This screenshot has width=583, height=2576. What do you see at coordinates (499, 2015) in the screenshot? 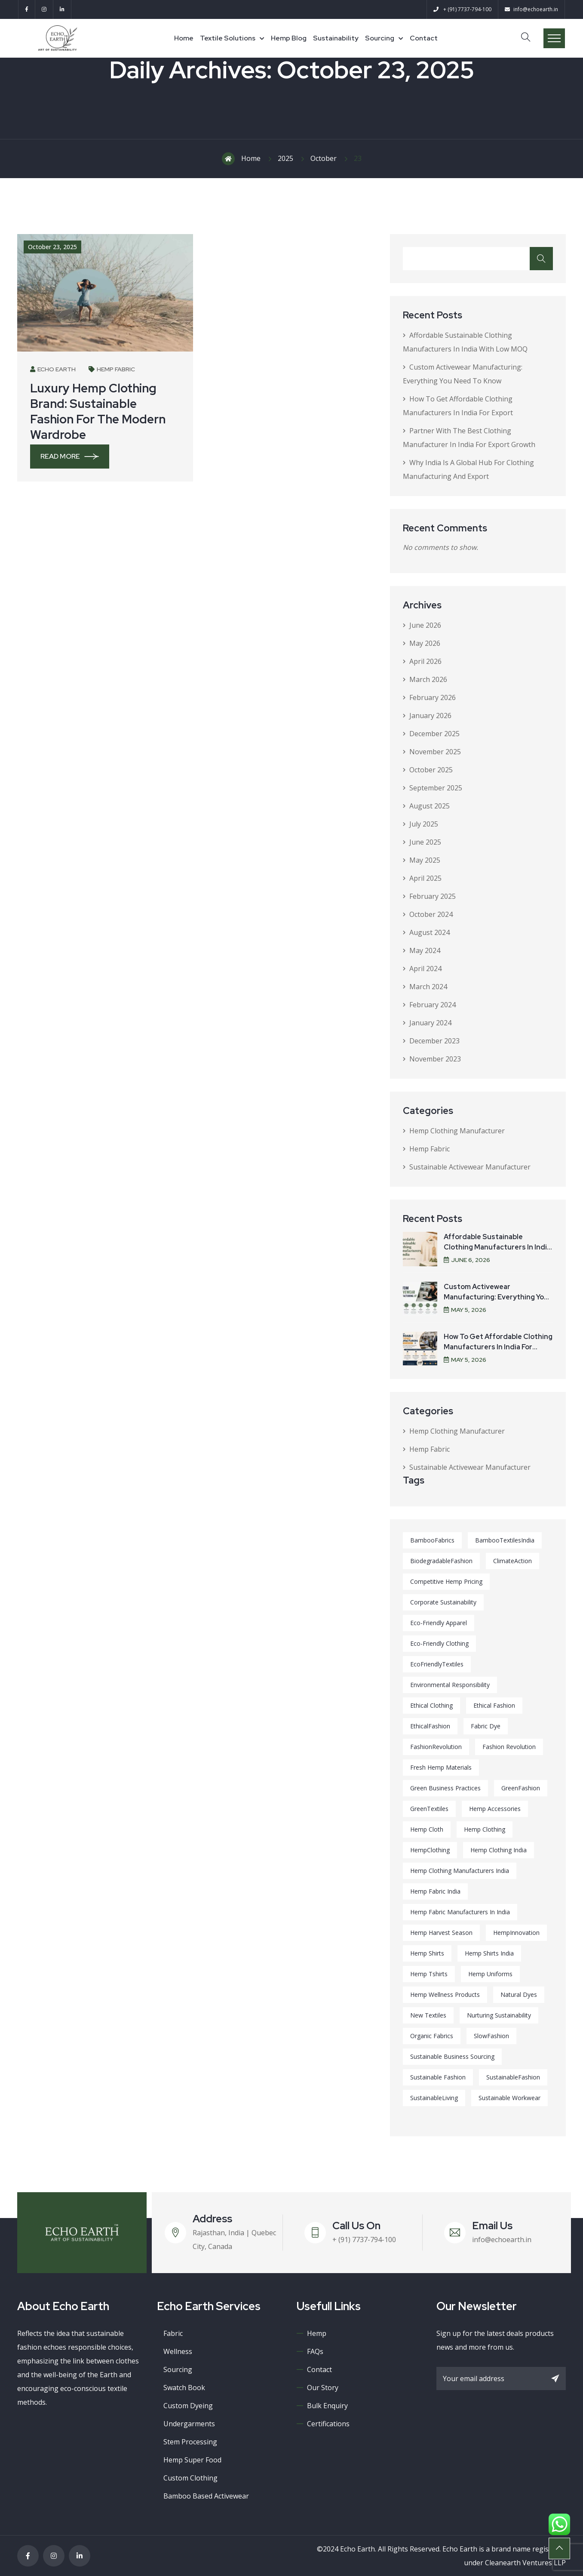
I see `Nurturing Sustainability [Nurturing Sustainability (1 item)]` at bounding box center [499, 2015].